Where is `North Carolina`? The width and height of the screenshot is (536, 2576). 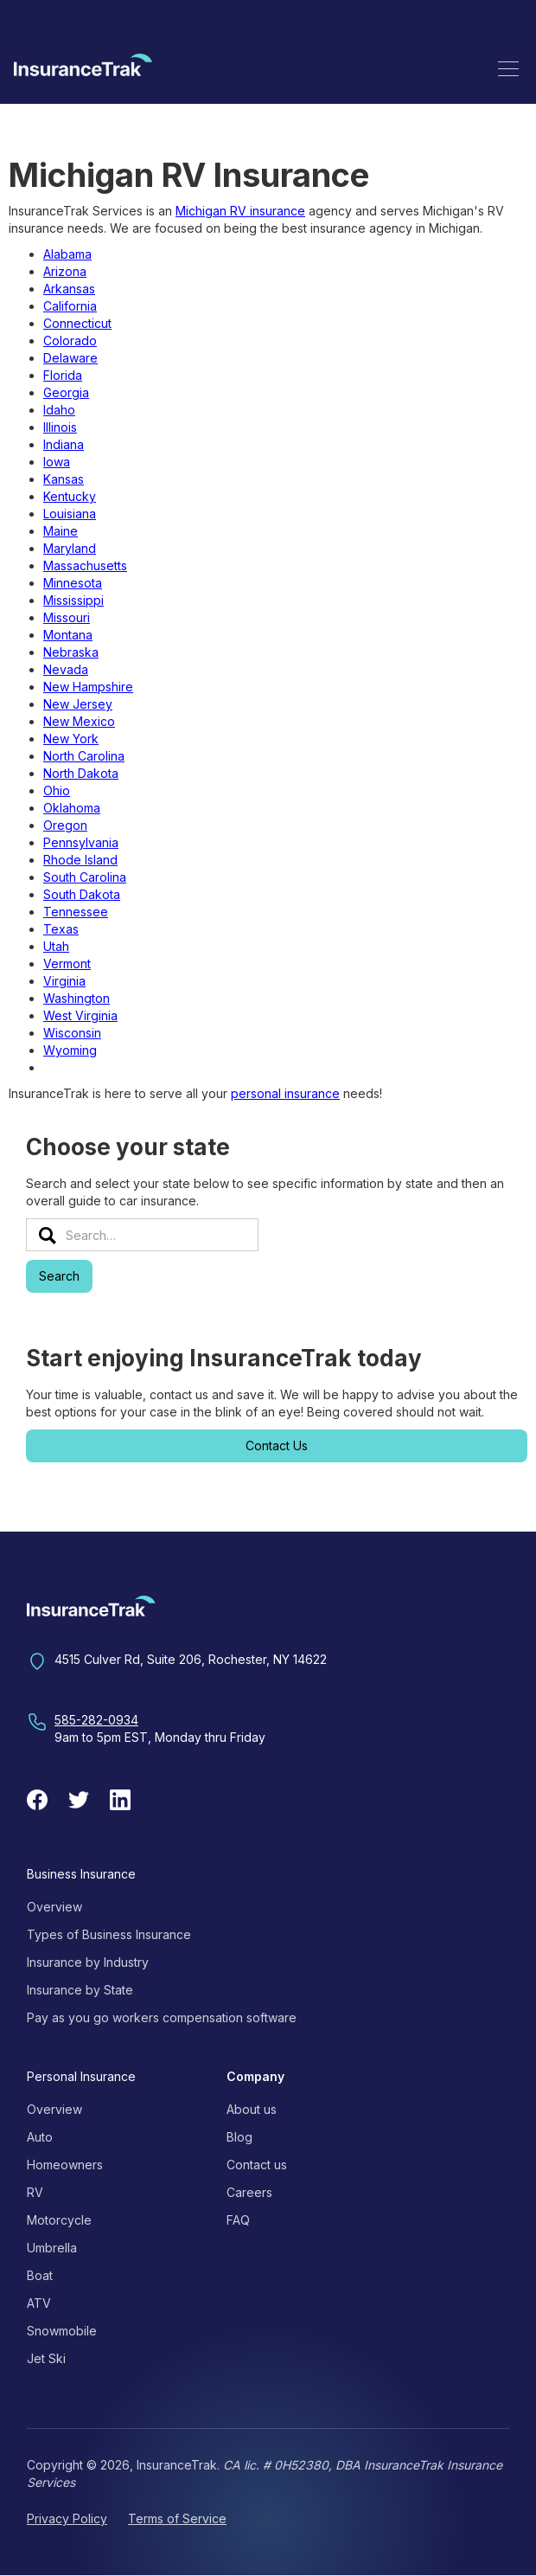 North Carolina is located at coordinates (83, 755).